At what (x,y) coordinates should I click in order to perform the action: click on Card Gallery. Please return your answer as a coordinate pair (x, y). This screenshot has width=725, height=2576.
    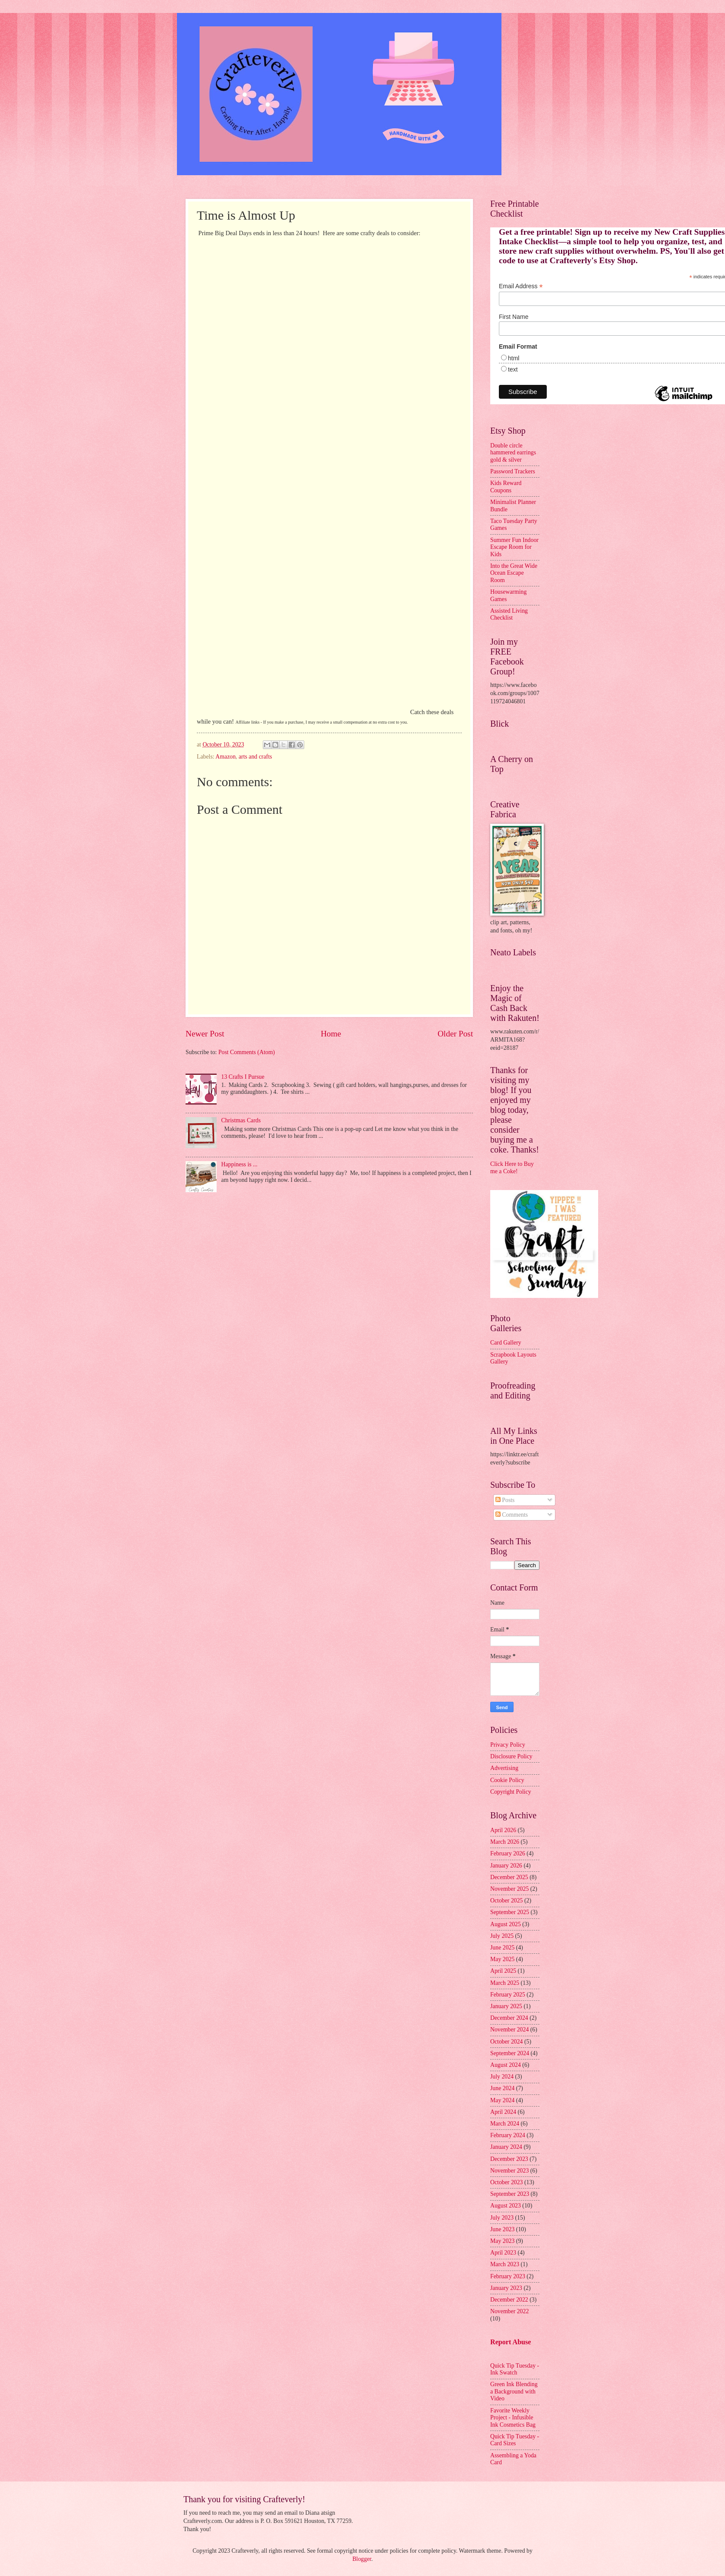
    Looking at the image, I should click on (505, 1342).